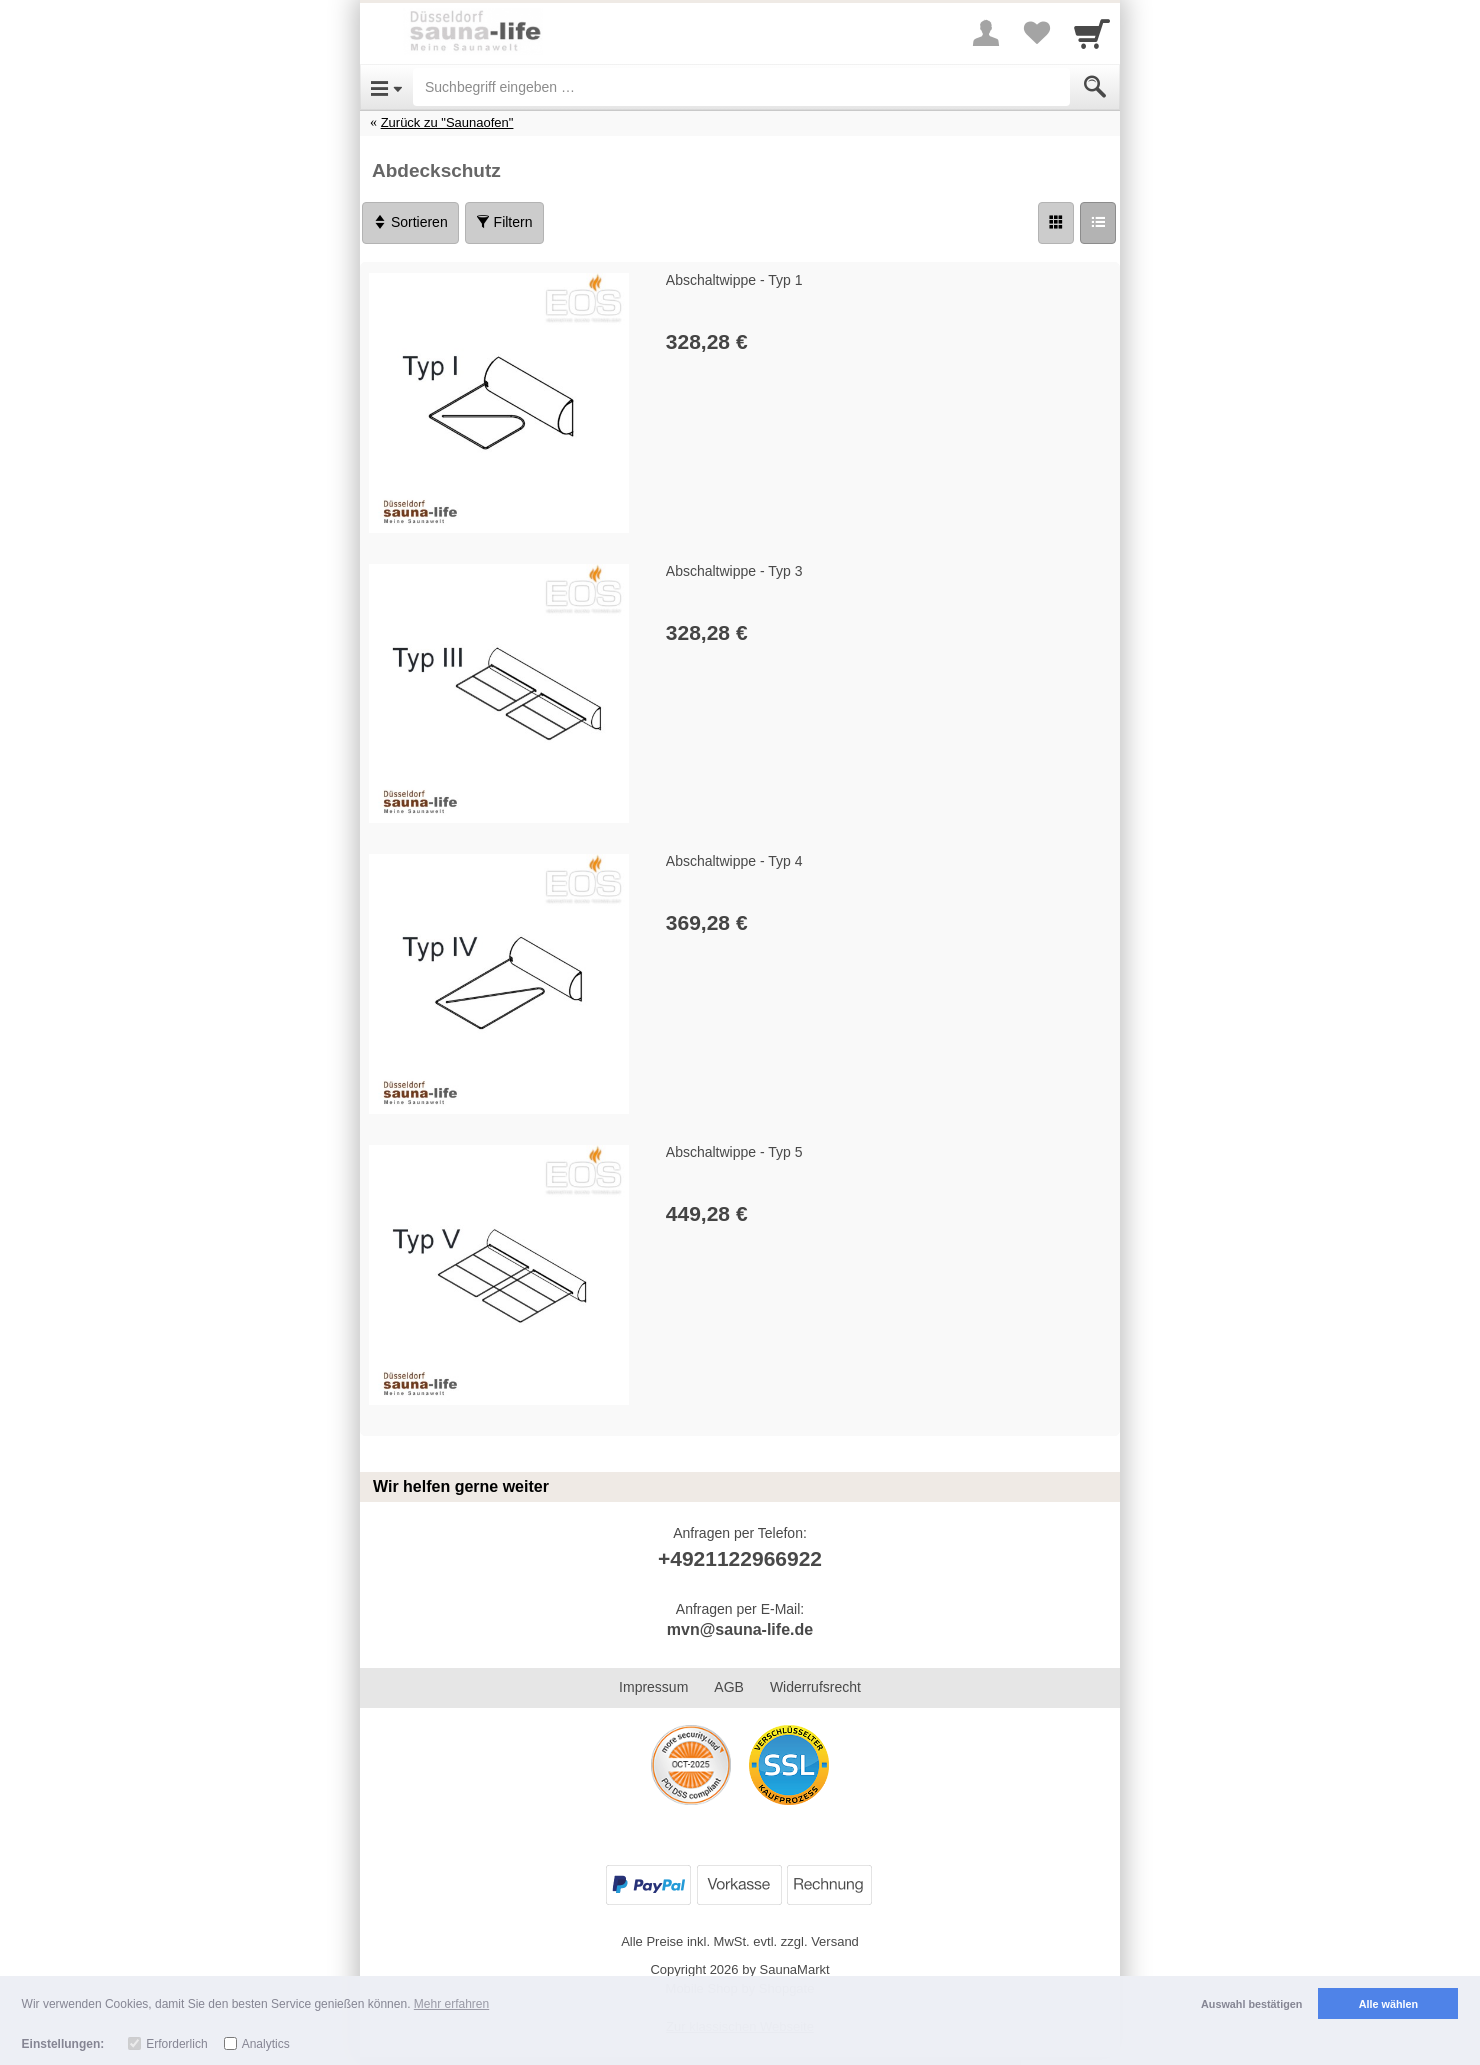 The height and width of the screenshot is (2065, 1480). I want to click on Impressum, so click(653, 1687).